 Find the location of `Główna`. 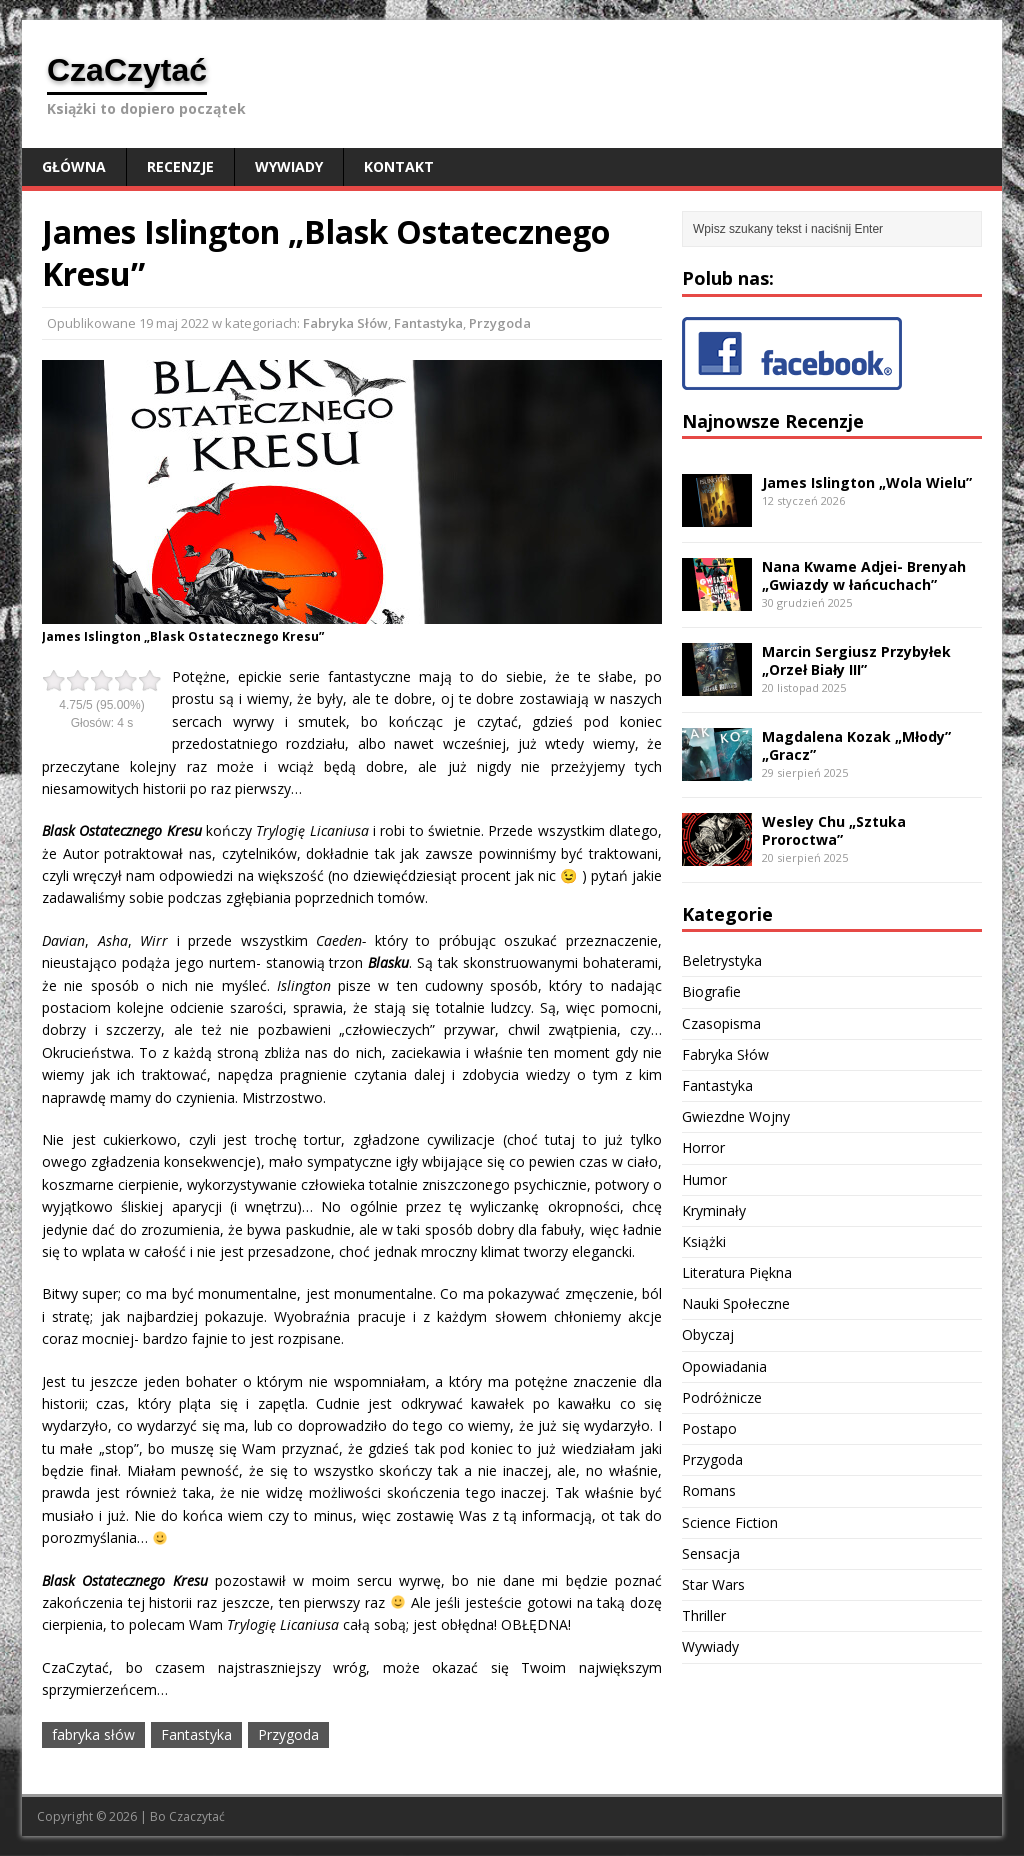

Główna is located at coordinates (74, 166).